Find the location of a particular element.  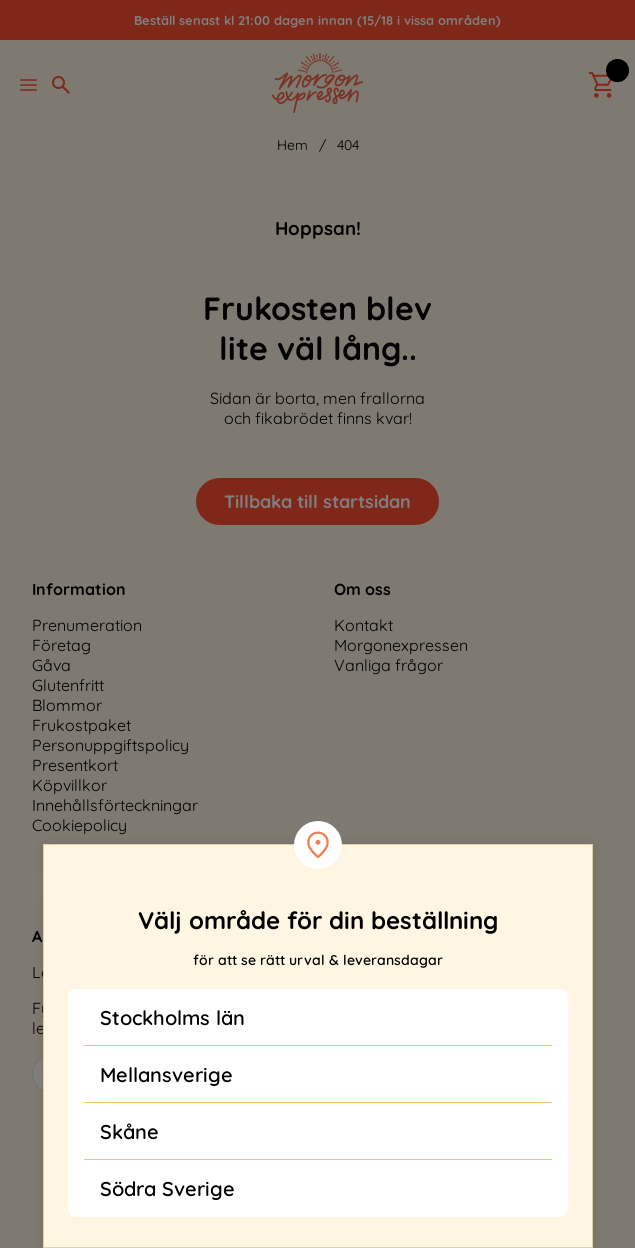

Gåva is located at coordinates (51, 665).